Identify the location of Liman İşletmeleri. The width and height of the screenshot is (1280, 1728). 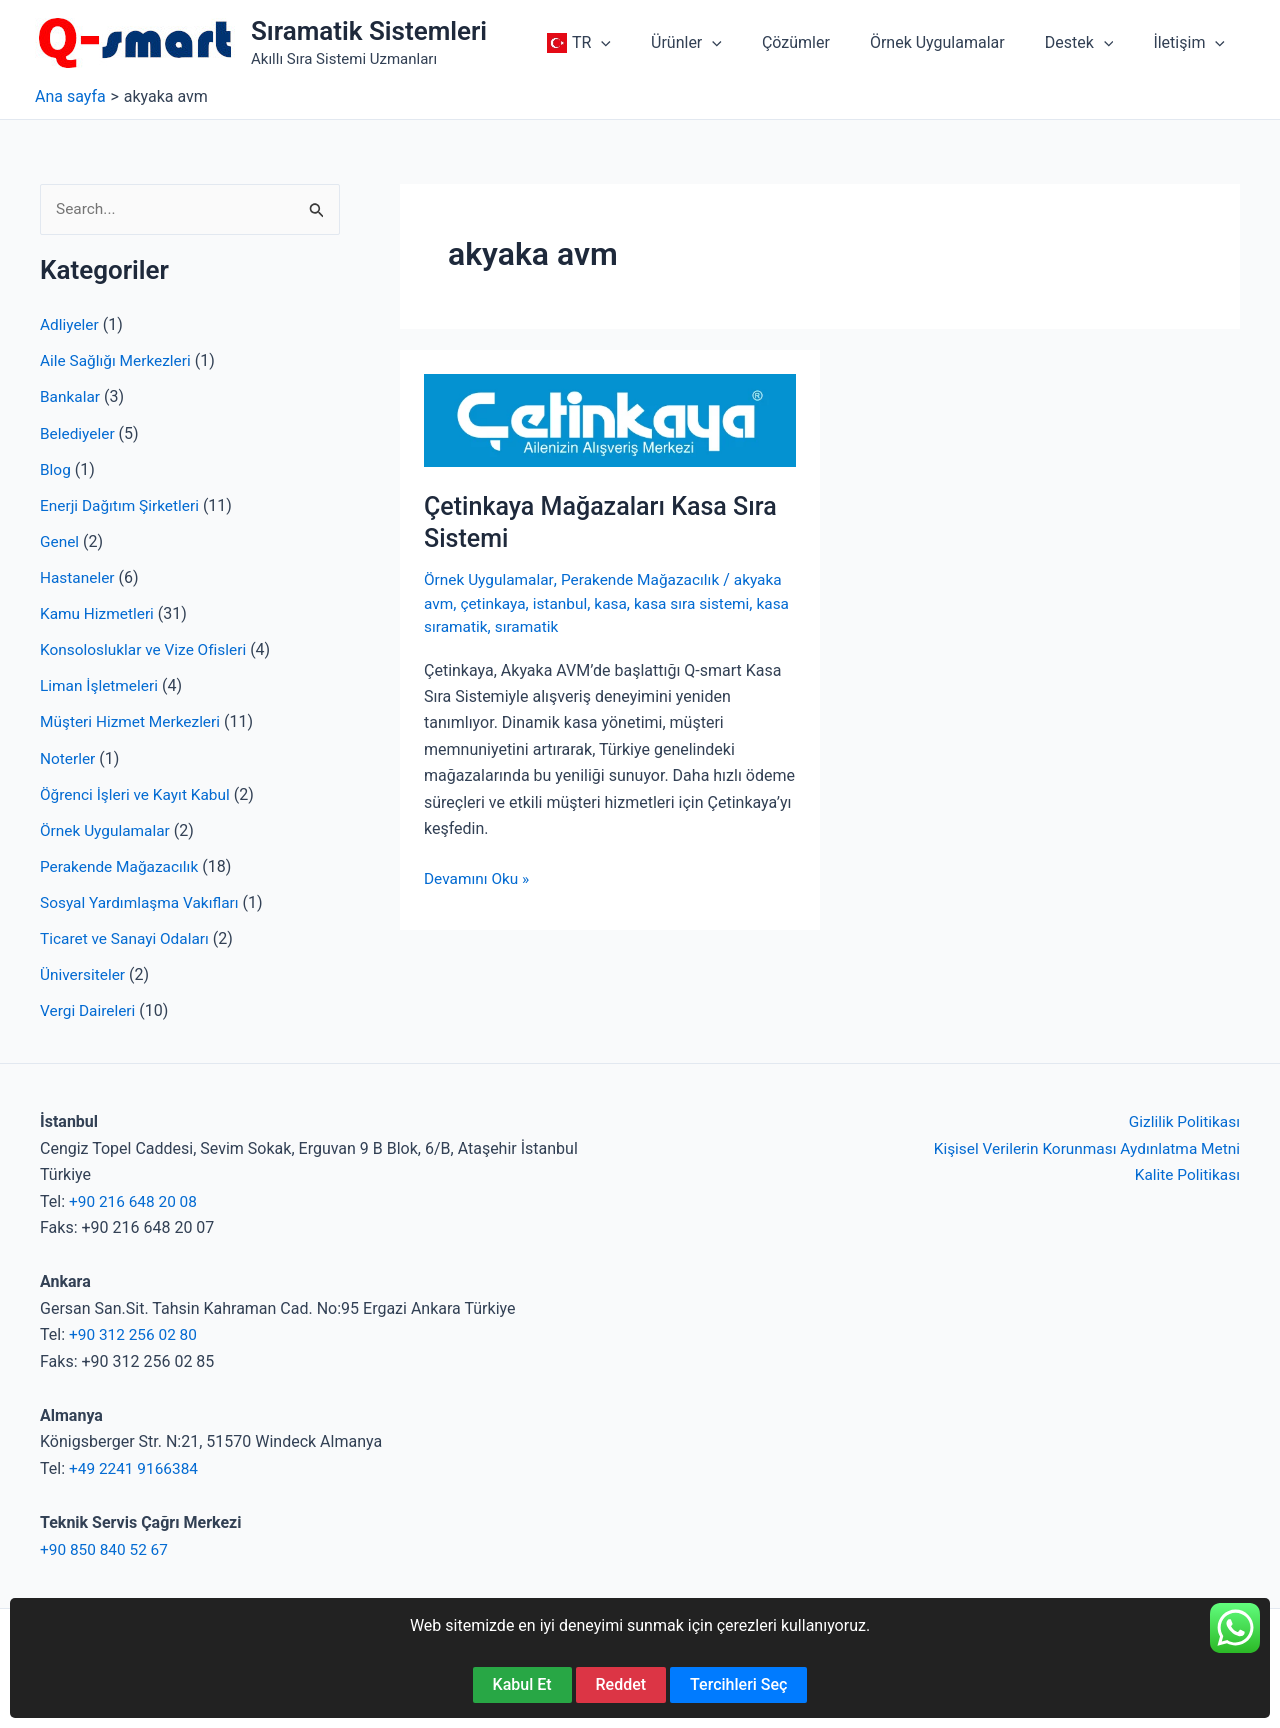
(101, 685).